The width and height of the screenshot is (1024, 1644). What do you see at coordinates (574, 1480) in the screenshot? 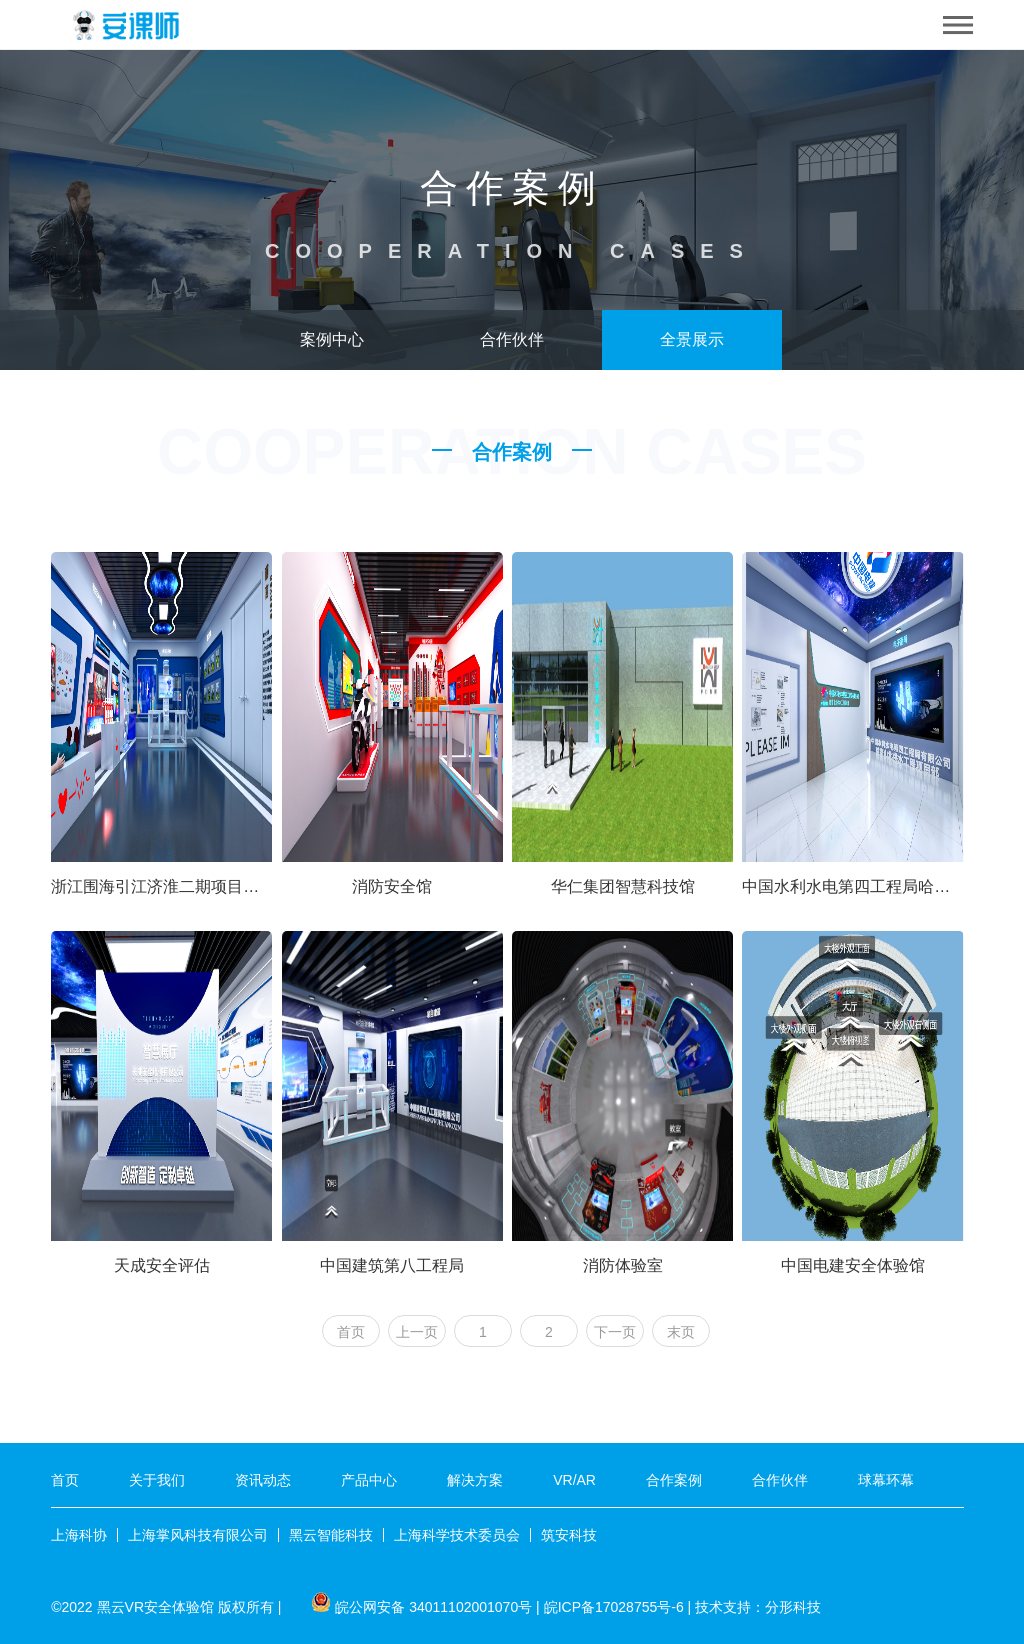
I see `VR/AR` at bounding box center [574, 1480].